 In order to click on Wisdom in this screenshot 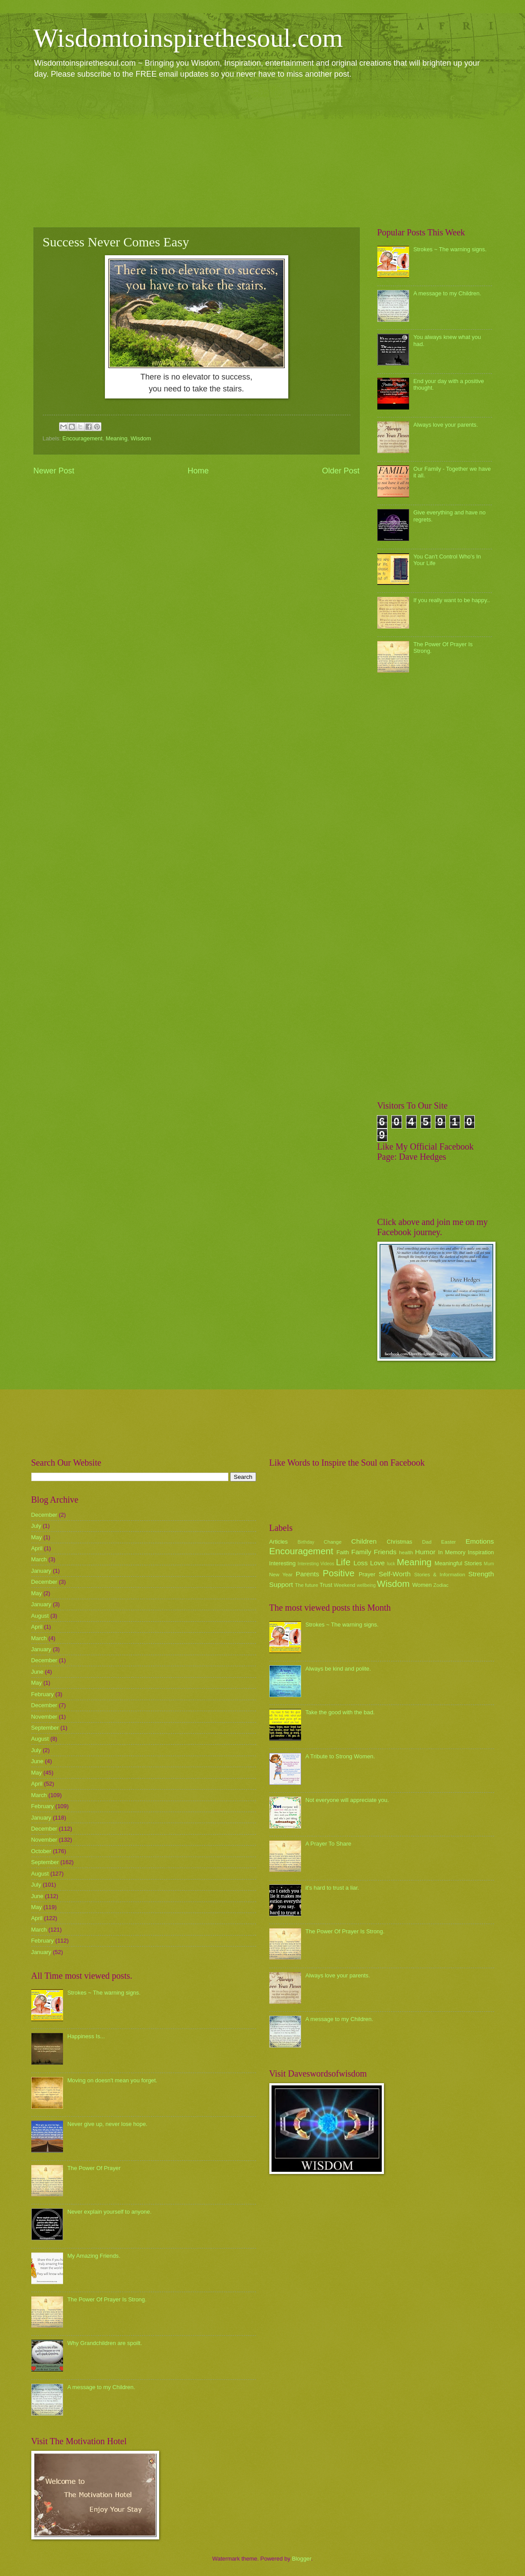, I will do `click(140, 438)`.